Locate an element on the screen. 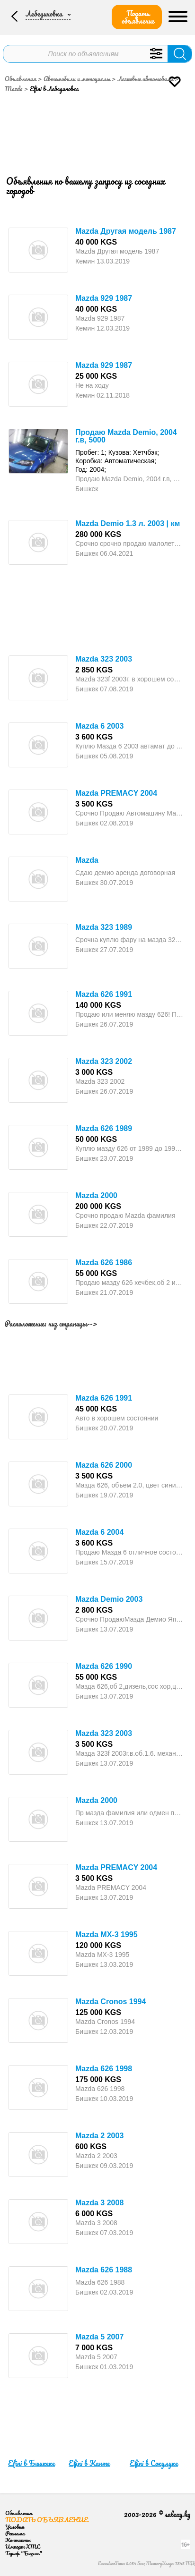 The width and height of the screenshot is (195, 2576). Mazda 626 1998 is located at coordinates (103, 2069).